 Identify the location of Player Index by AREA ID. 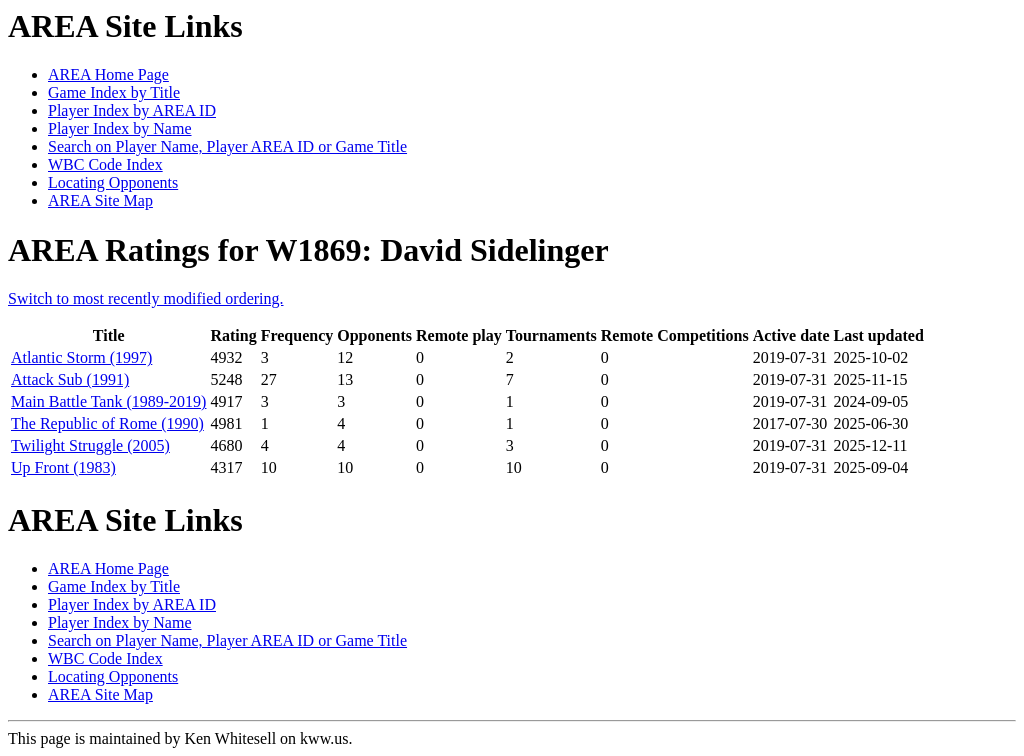
(132, 110).